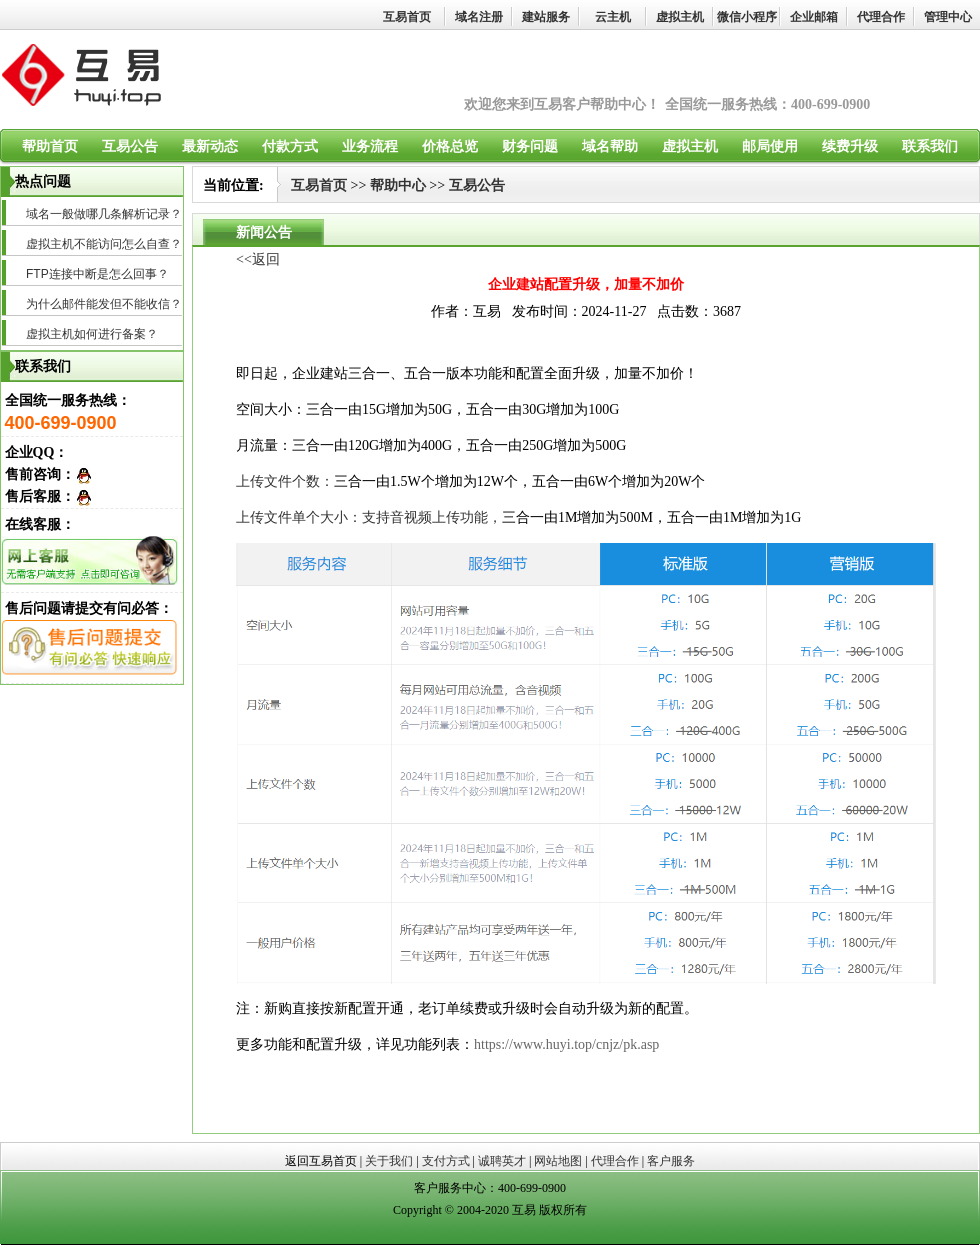  Describe the element at coordinates (671, 1161) in the screenshot. I see `客户服务` at that location.